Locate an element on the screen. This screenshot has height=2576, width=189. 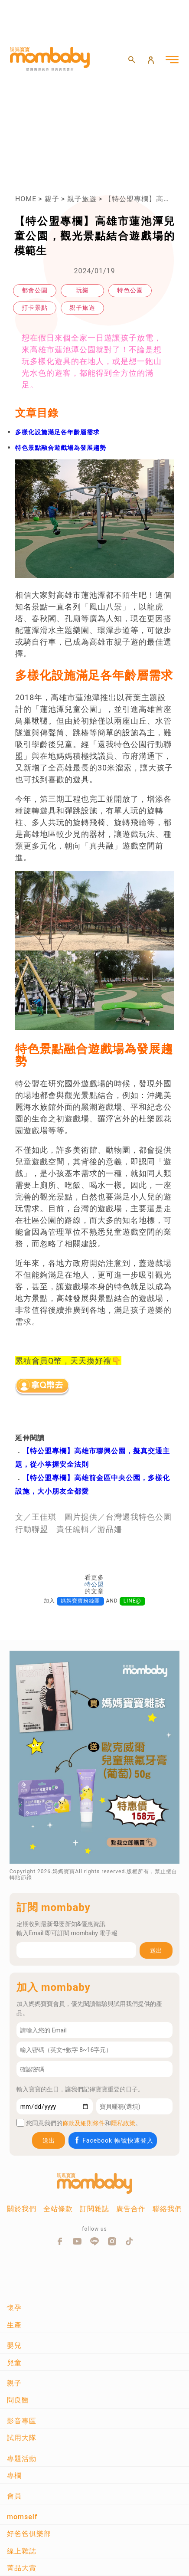
媽媽寶寶粉絲團 is located at coordinates (80, 1601).